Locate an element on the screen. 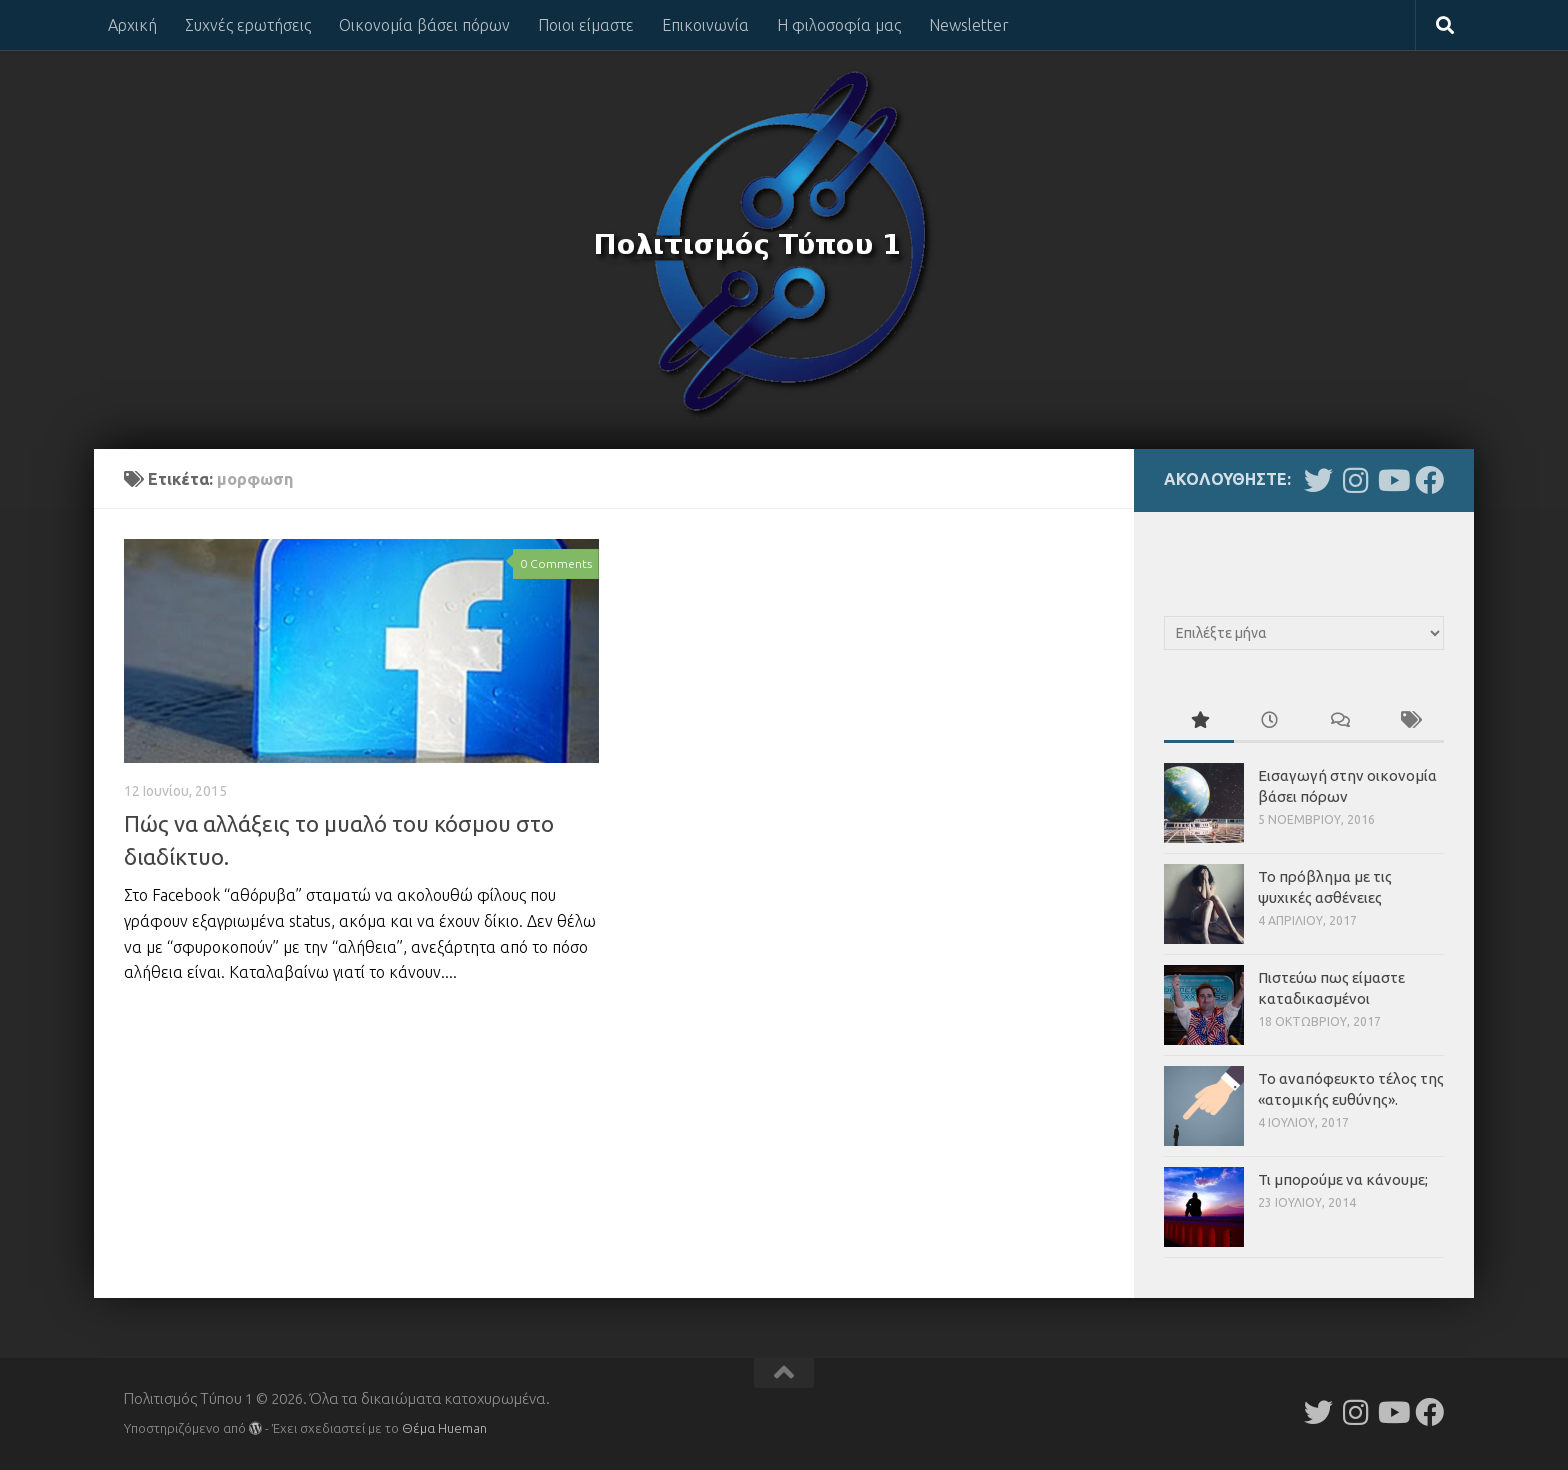 The image size is (1568, 1470). Αρχική is located at coordinates (132, 25).